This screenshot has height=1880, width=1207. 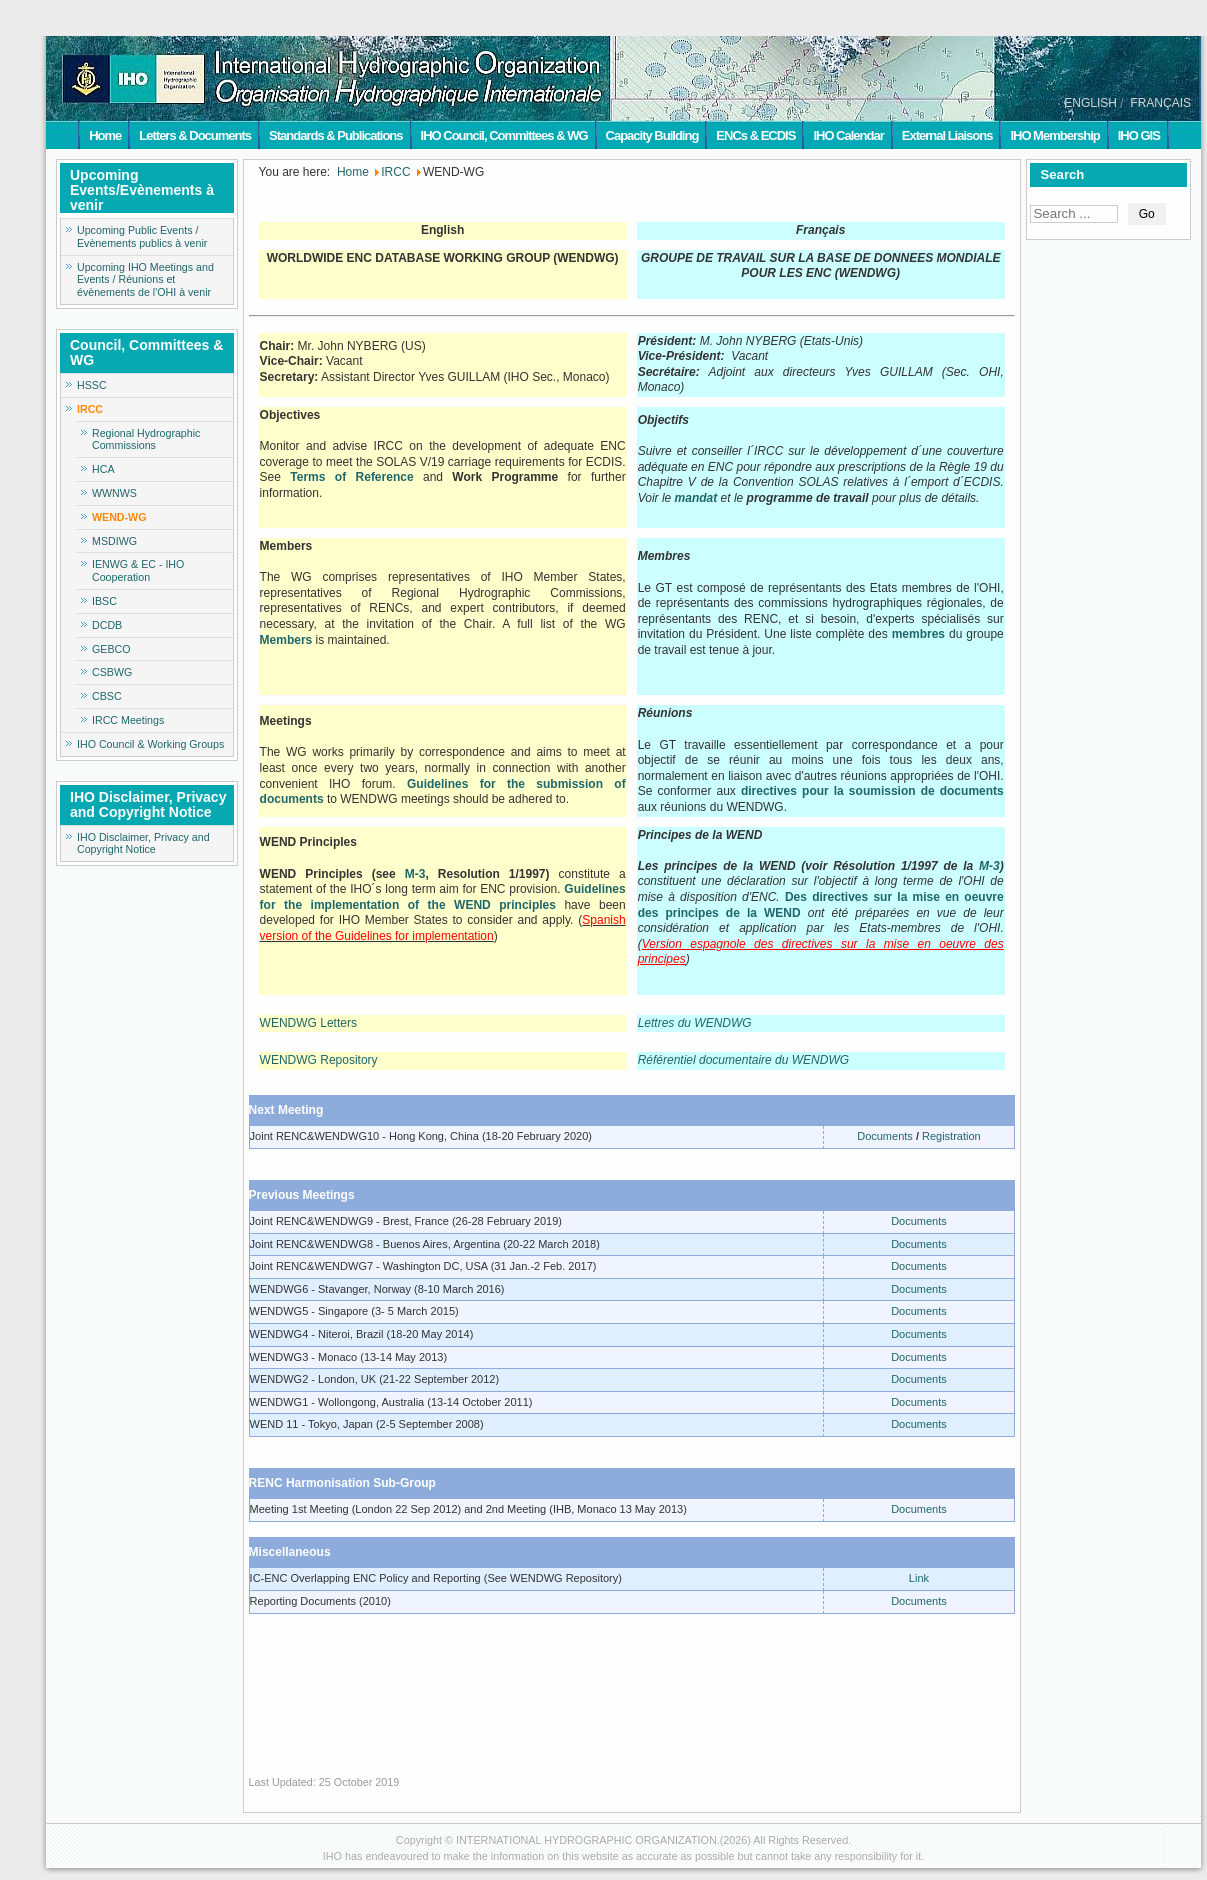 I want to click on HCA, so click(x=103, y=469).